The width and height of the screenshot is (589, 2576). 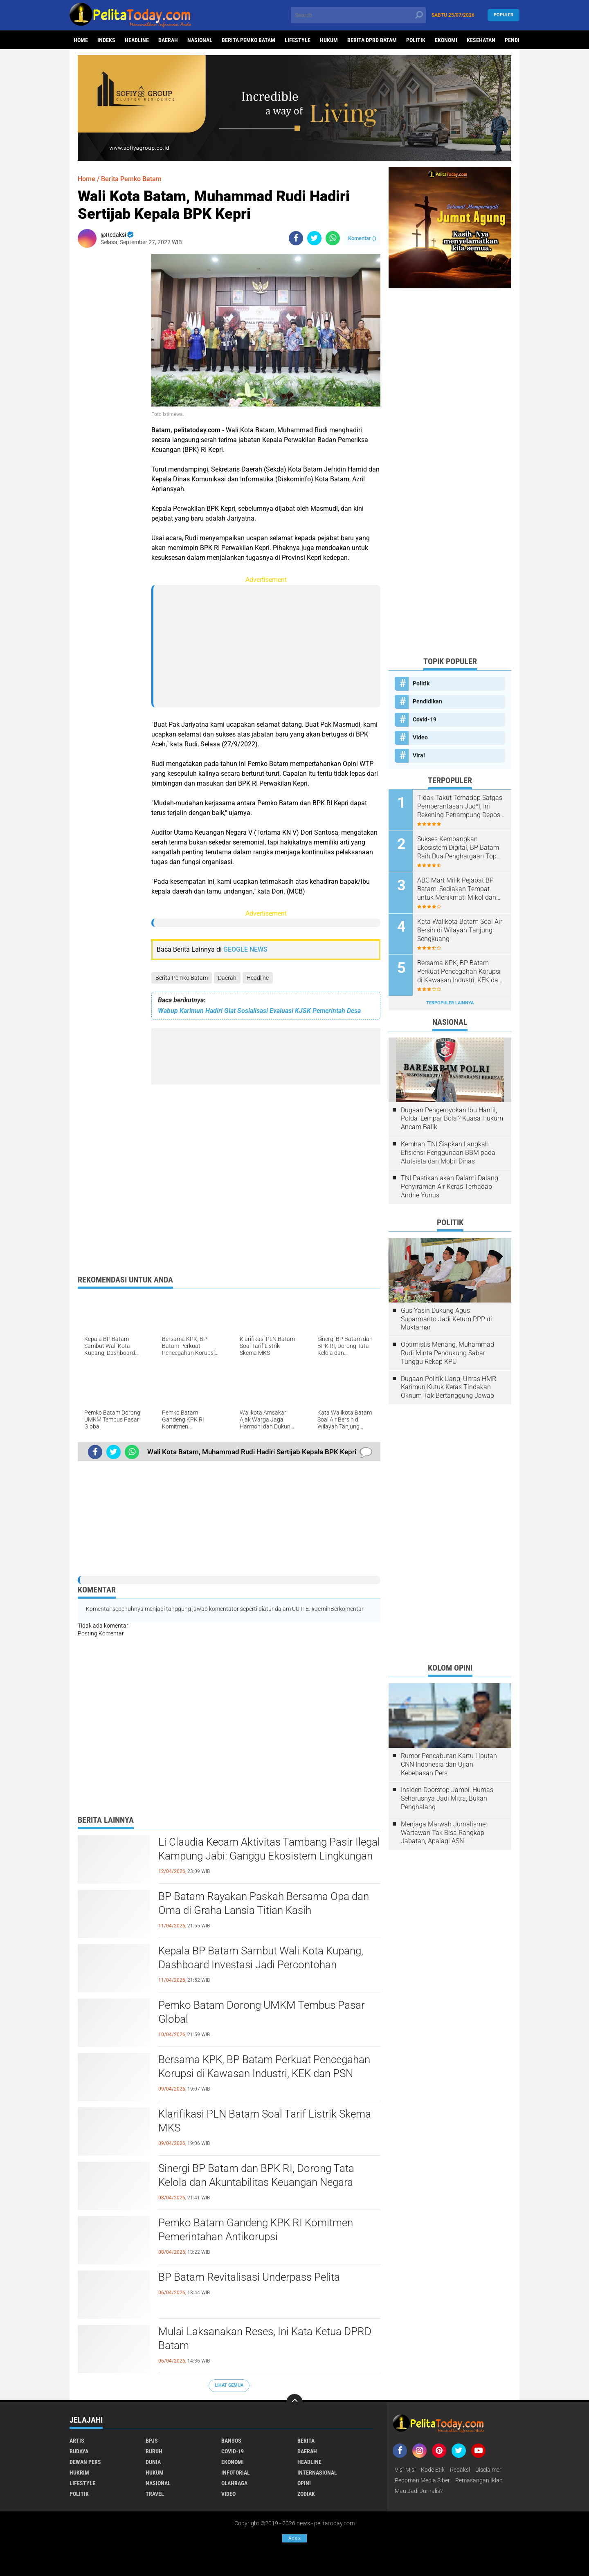 What do you see at coordinates (235, 2472) in the screenshot?
I see `Infotorial` at bounding box center [235, 2472].